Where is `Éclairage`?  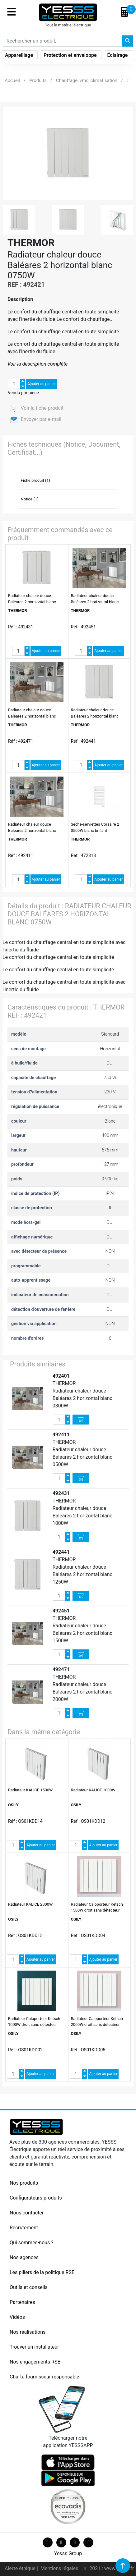
Éclairage is located at coordinates (118, 55).